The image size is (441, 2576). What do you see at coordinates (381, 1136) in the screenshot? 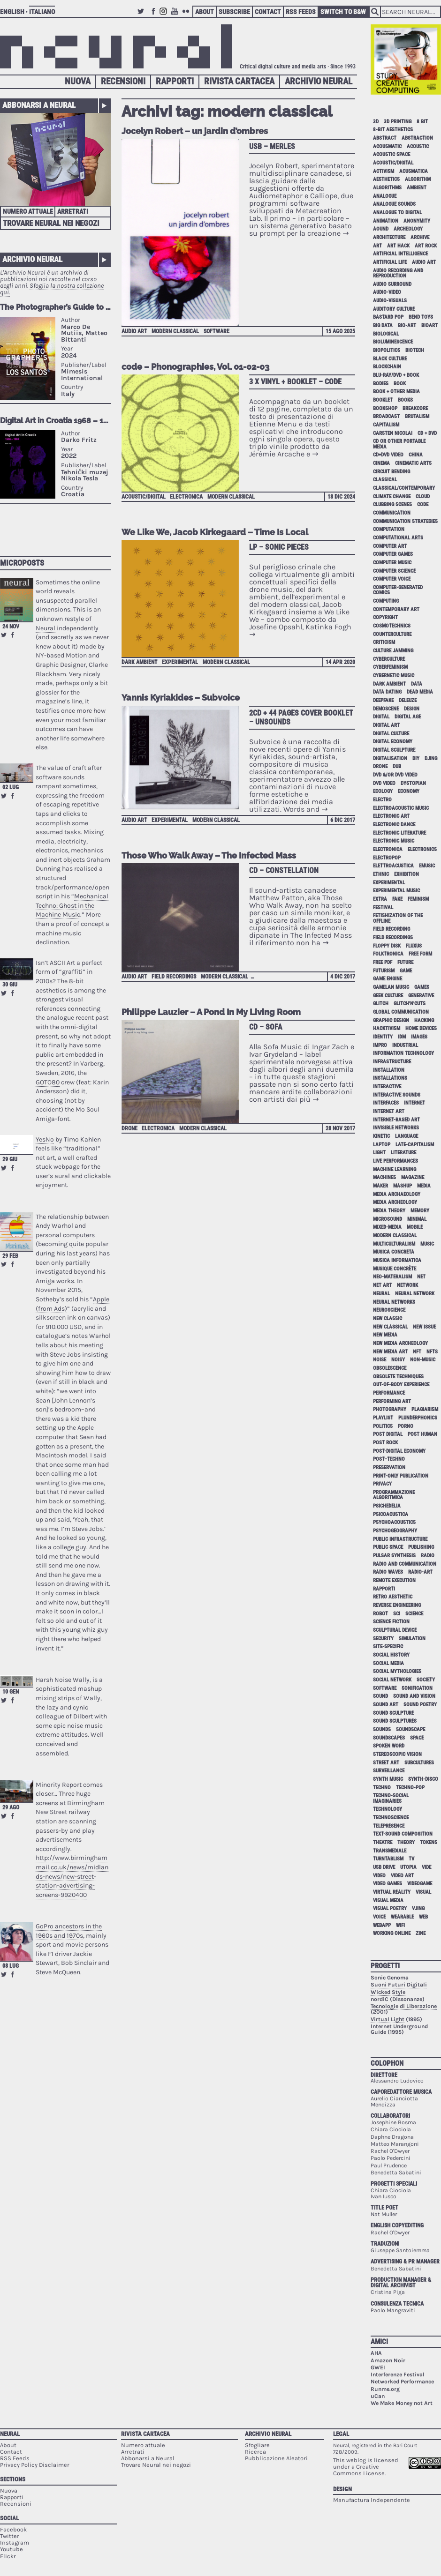
I see `kinetic` at bounding box center [381, 1136].